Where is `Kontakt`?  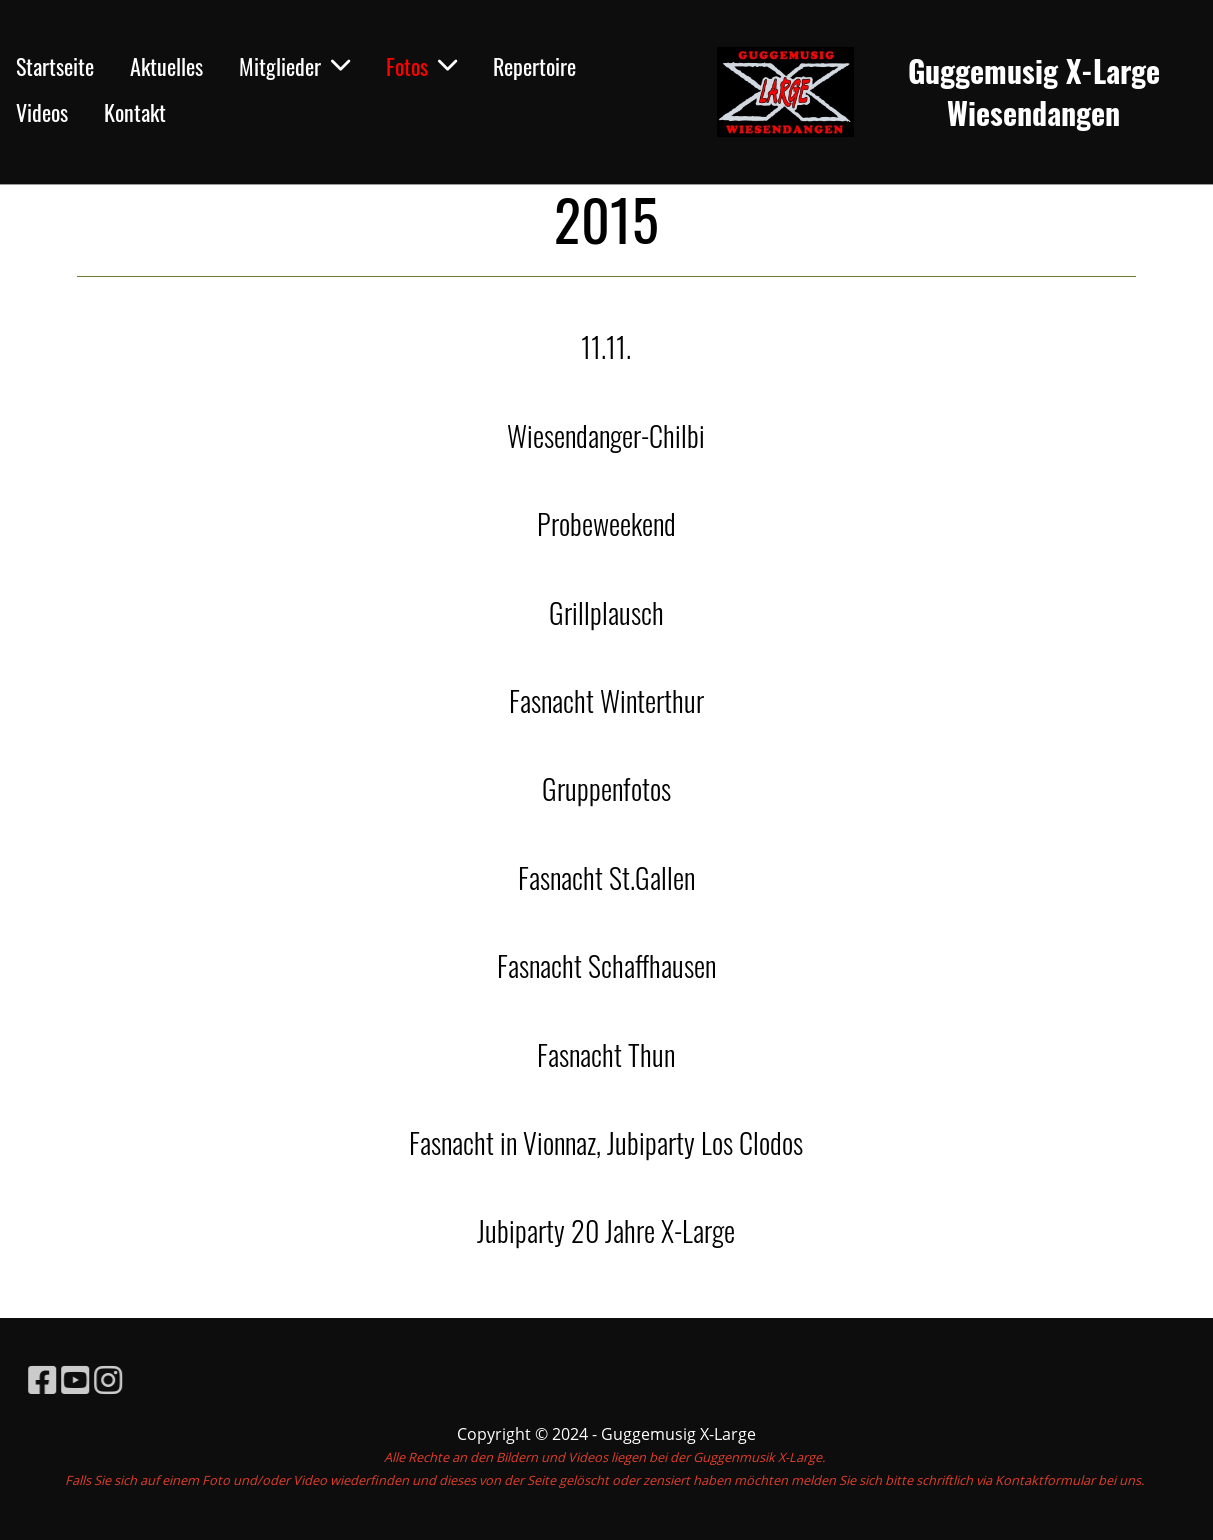
Kontakt is located at coordinates (135, 112).